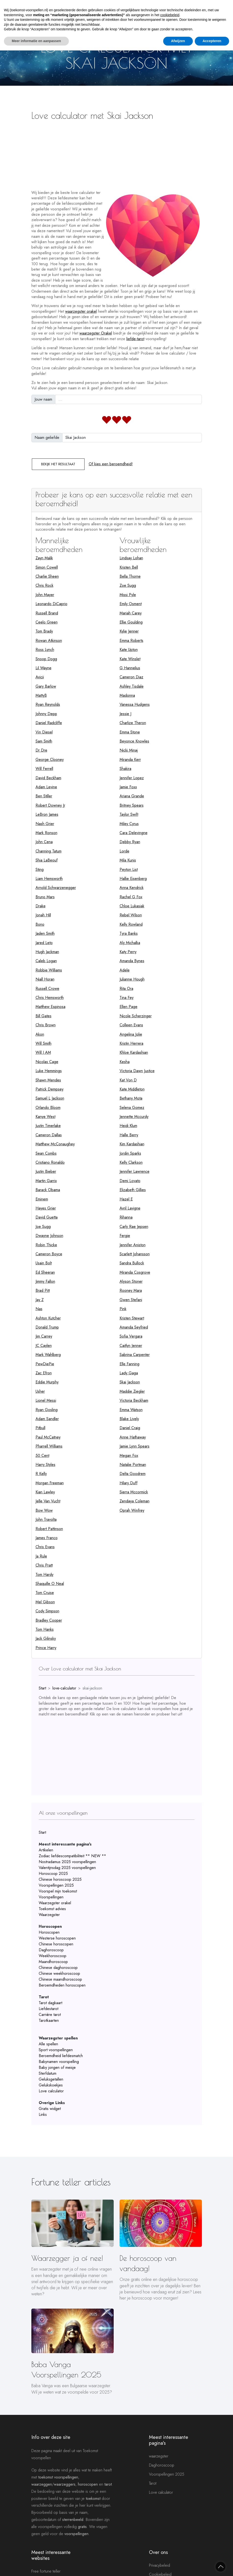  What do you see at coordinates (134, 1052) in the screenshot?
I see `Khloe Kardashian` at bounding box center [134, 1052].